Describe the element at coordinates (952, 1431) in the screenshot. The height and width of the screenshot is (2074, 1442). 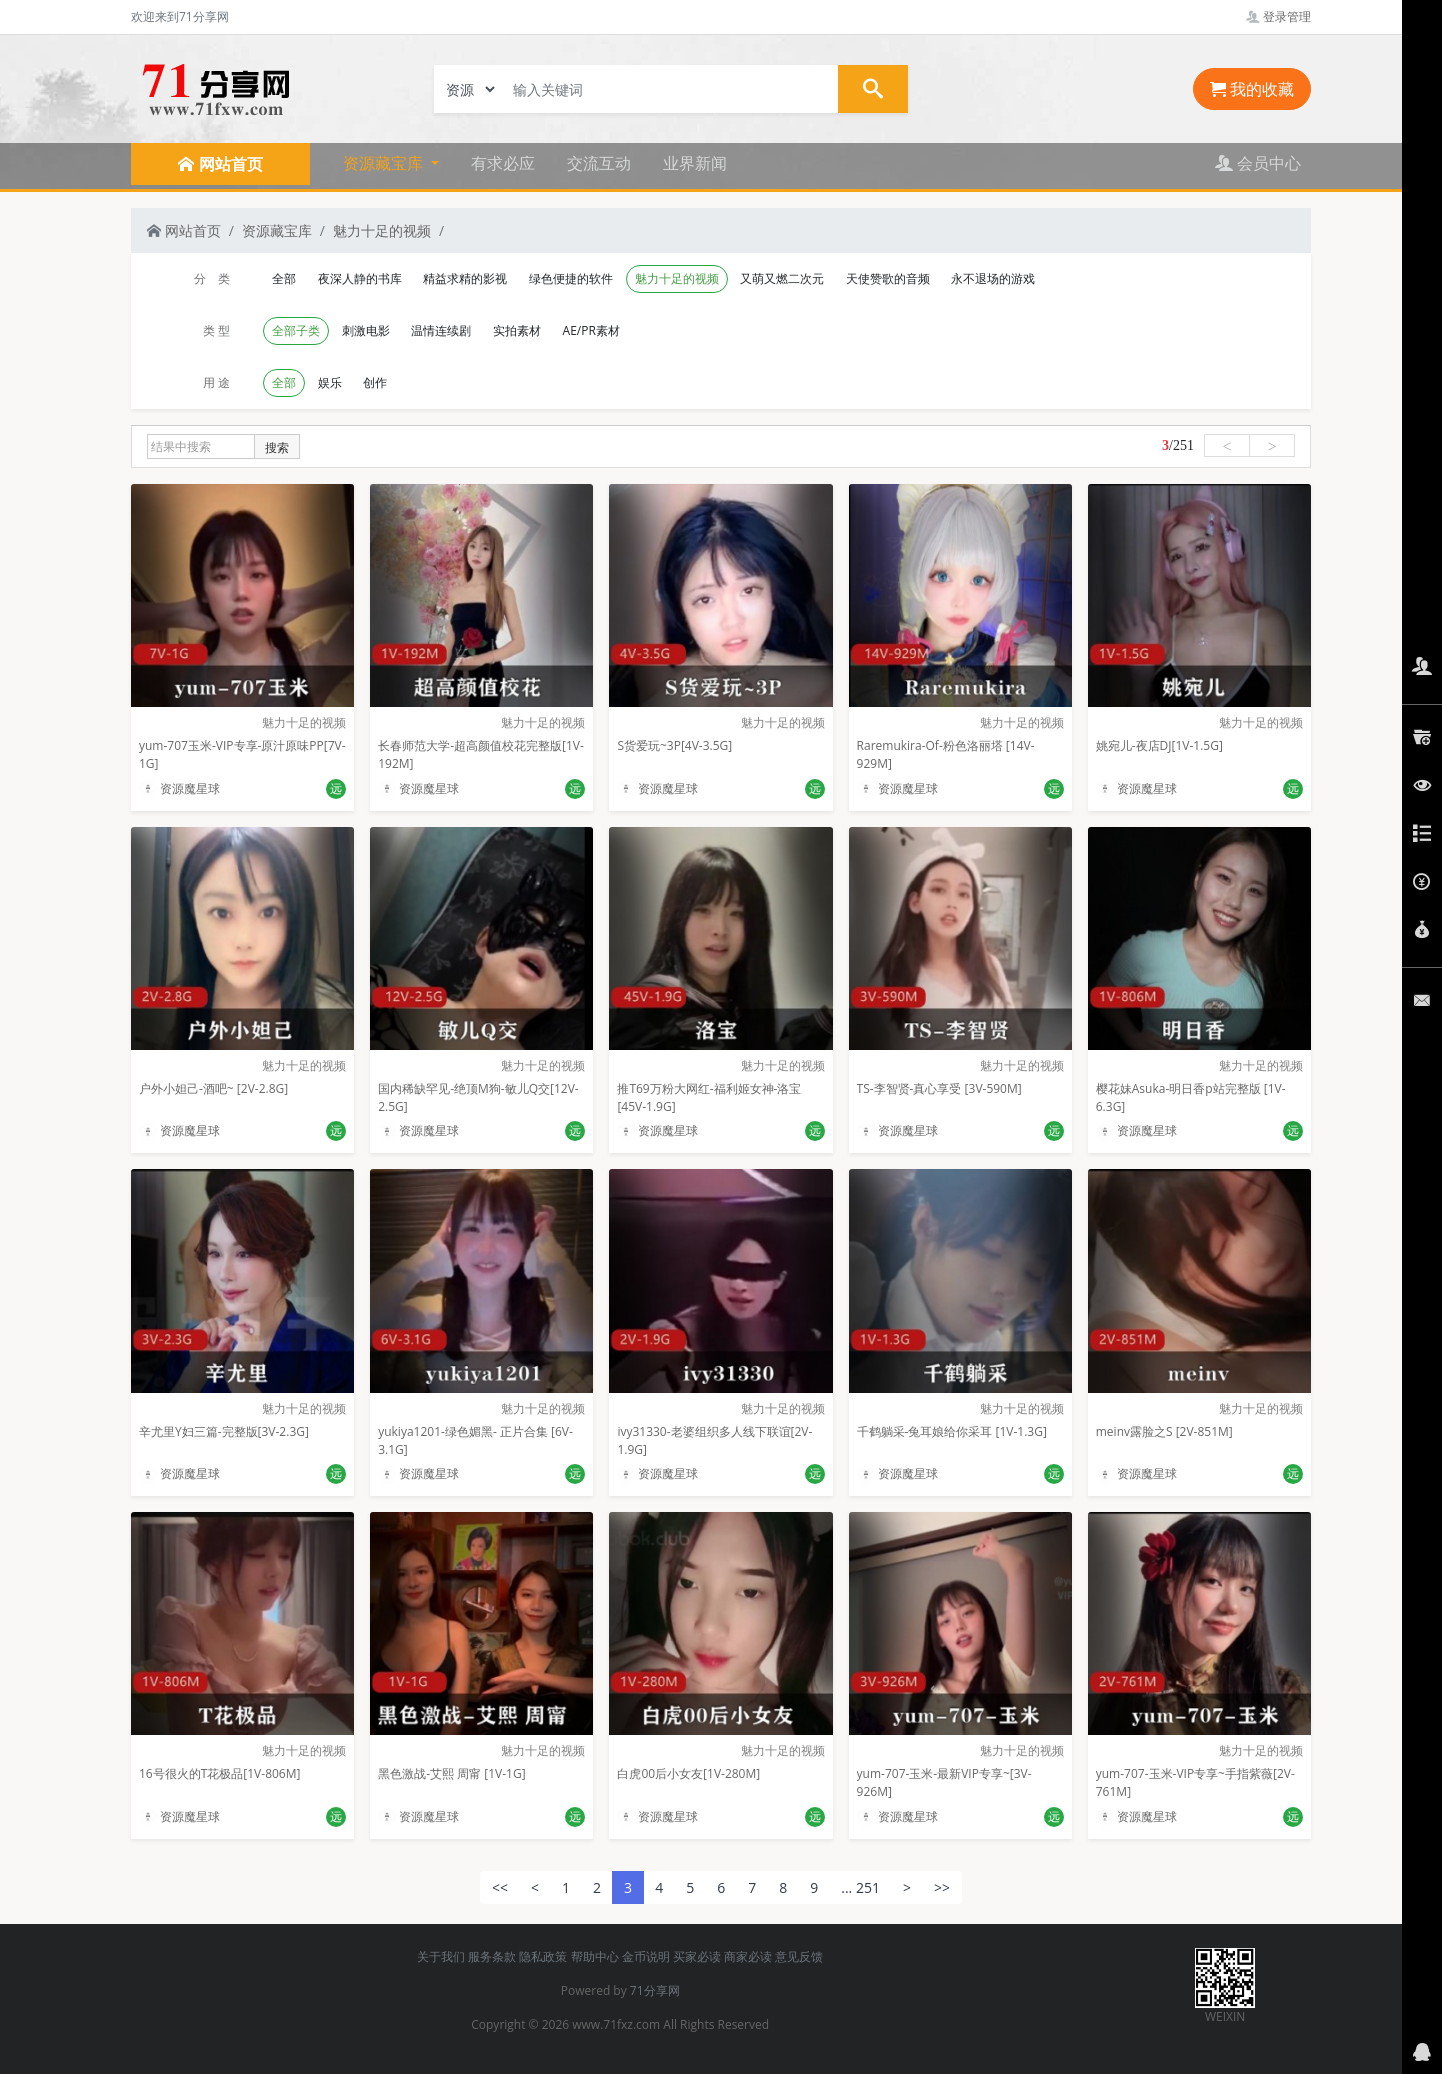
I see `千鹤躺采-兔耳娘给你采耳 [1V-1.3G]` at that location.